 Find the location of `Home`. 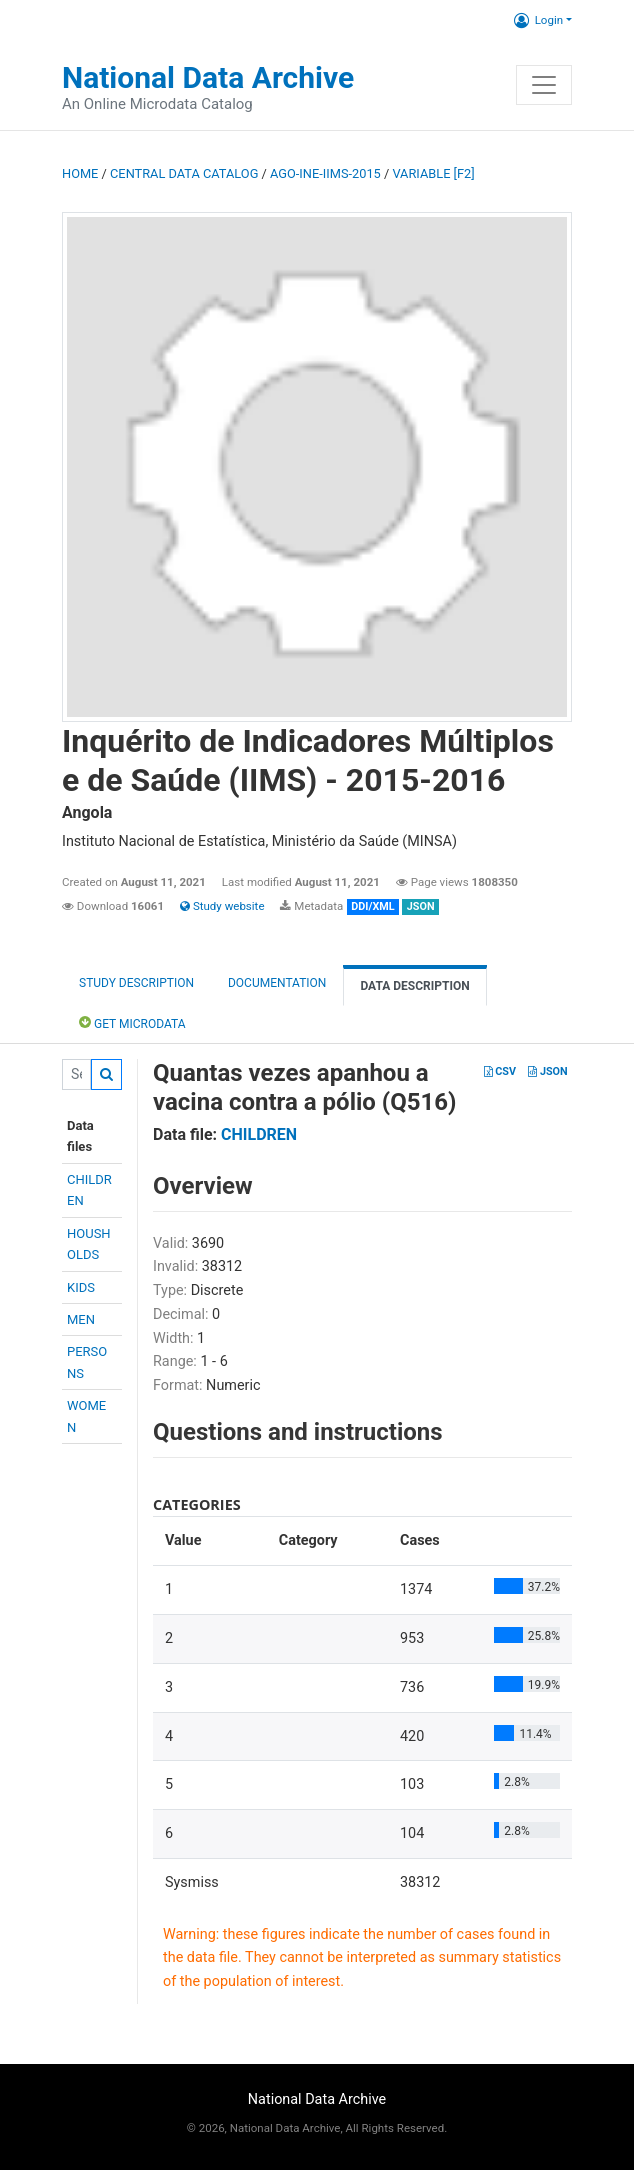

Home is located at coordinates (80, 173).